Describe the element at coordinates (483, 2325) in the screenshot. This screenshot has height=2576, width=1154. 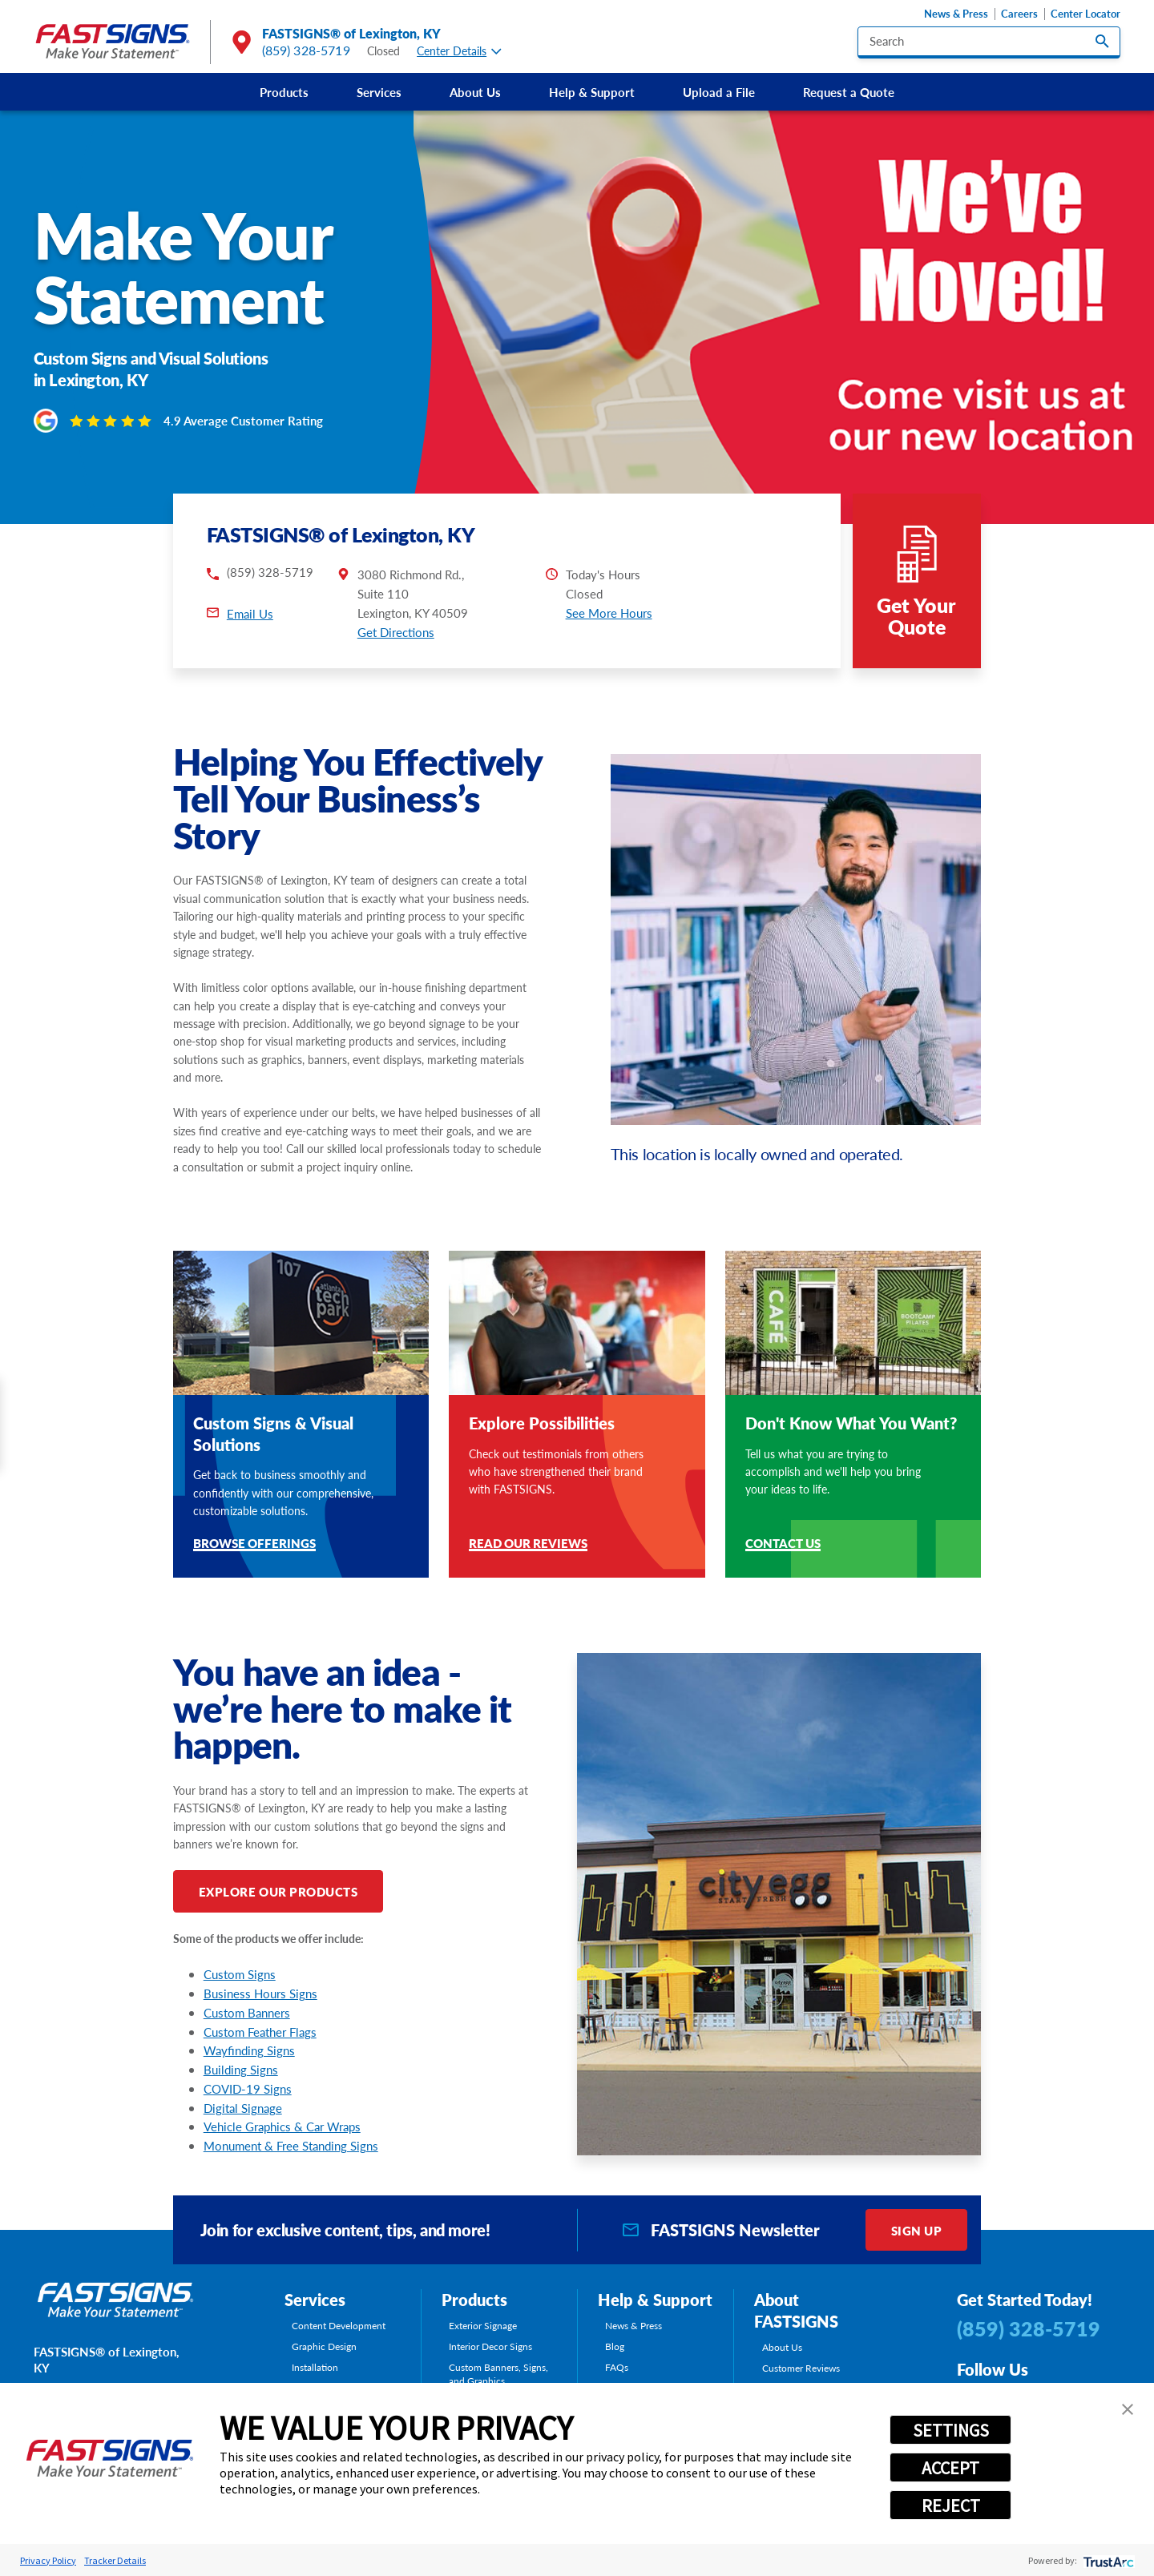
I see `Exterior Signage` at that location.